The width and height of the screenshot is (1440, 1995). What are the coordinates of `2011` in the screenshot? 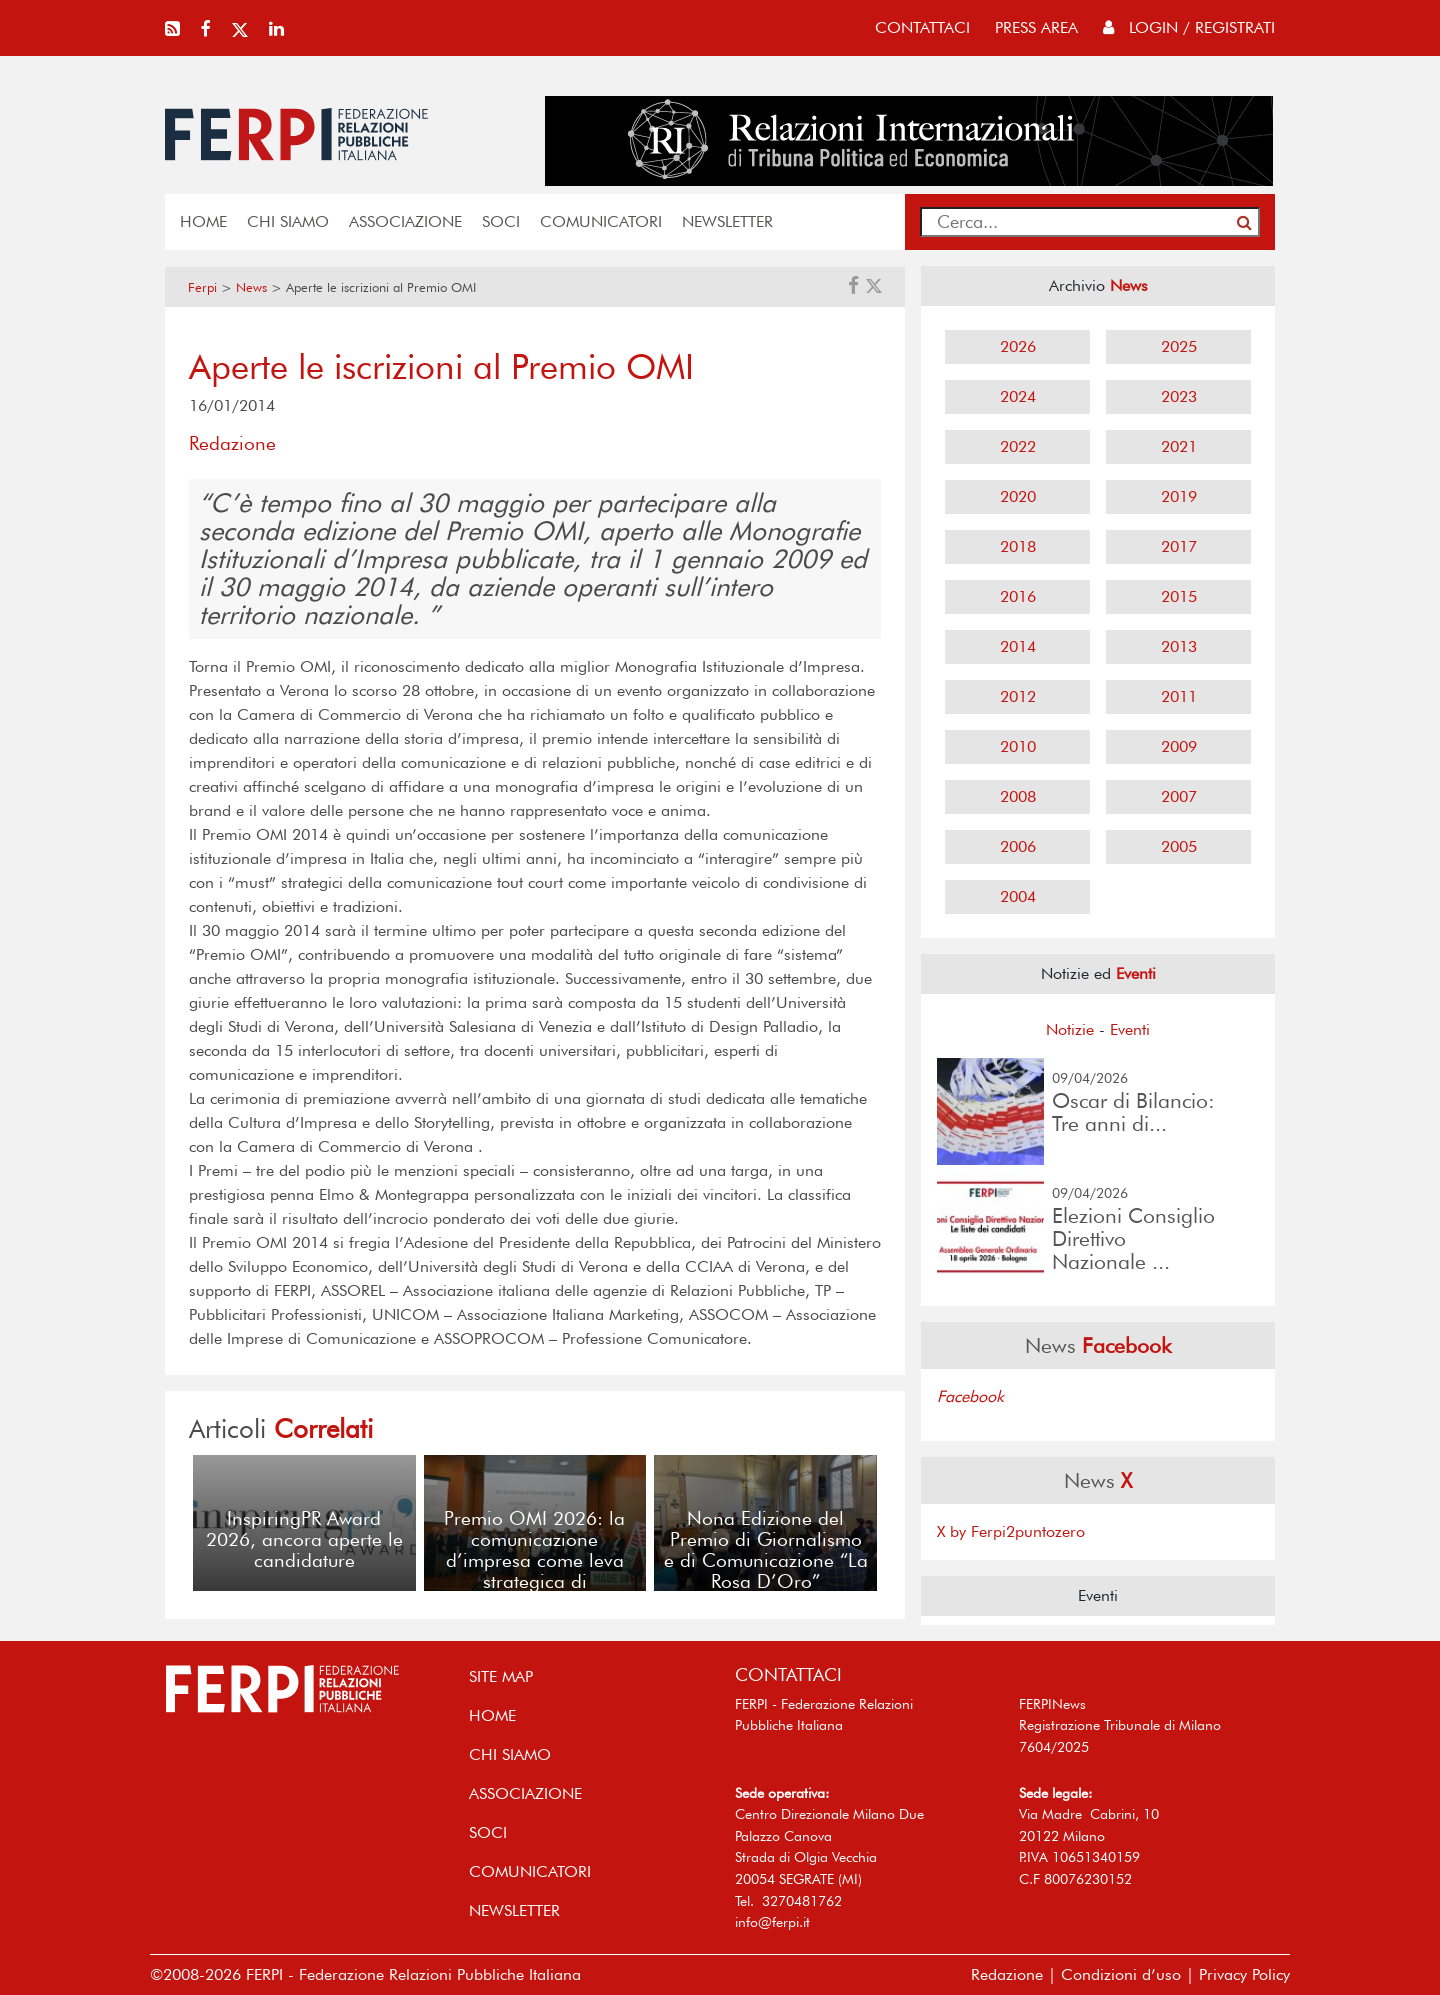 It's located at (1179, 696).